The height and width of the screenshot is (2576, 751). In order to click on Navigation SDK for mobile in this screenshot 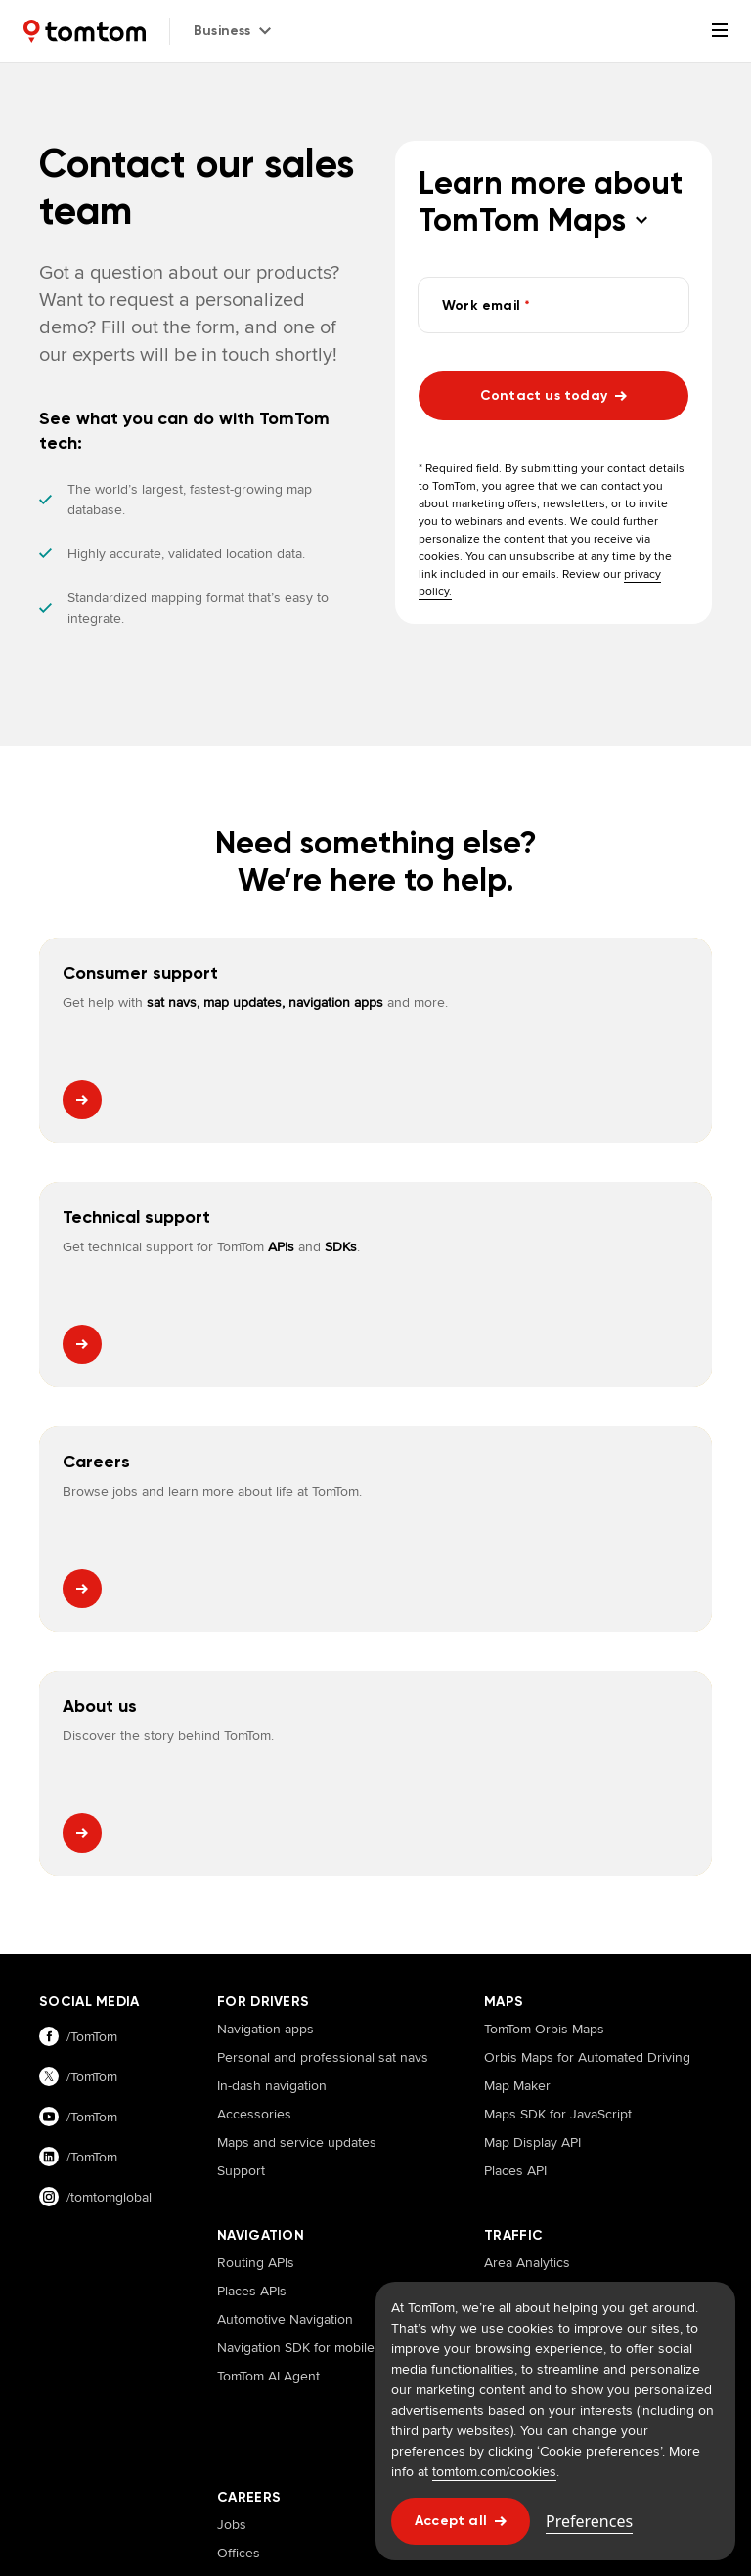, I will do `click(296, 1858)`.